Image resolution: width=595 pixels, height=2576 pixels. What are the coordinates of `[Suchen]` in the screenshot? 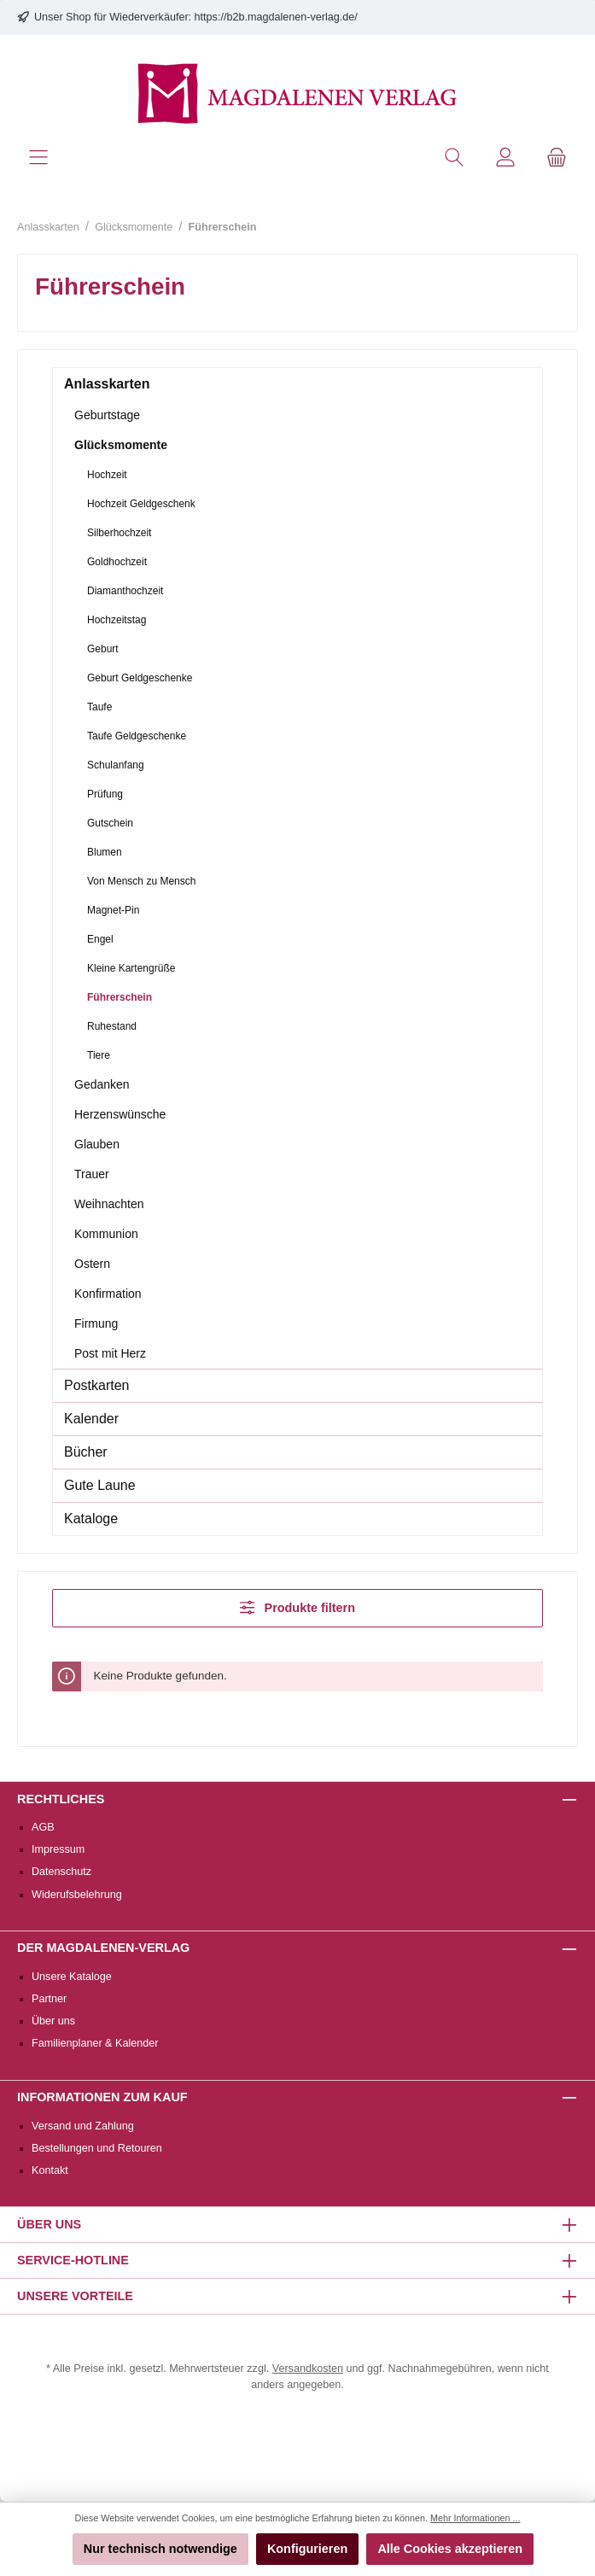 It's located at (454, 157).